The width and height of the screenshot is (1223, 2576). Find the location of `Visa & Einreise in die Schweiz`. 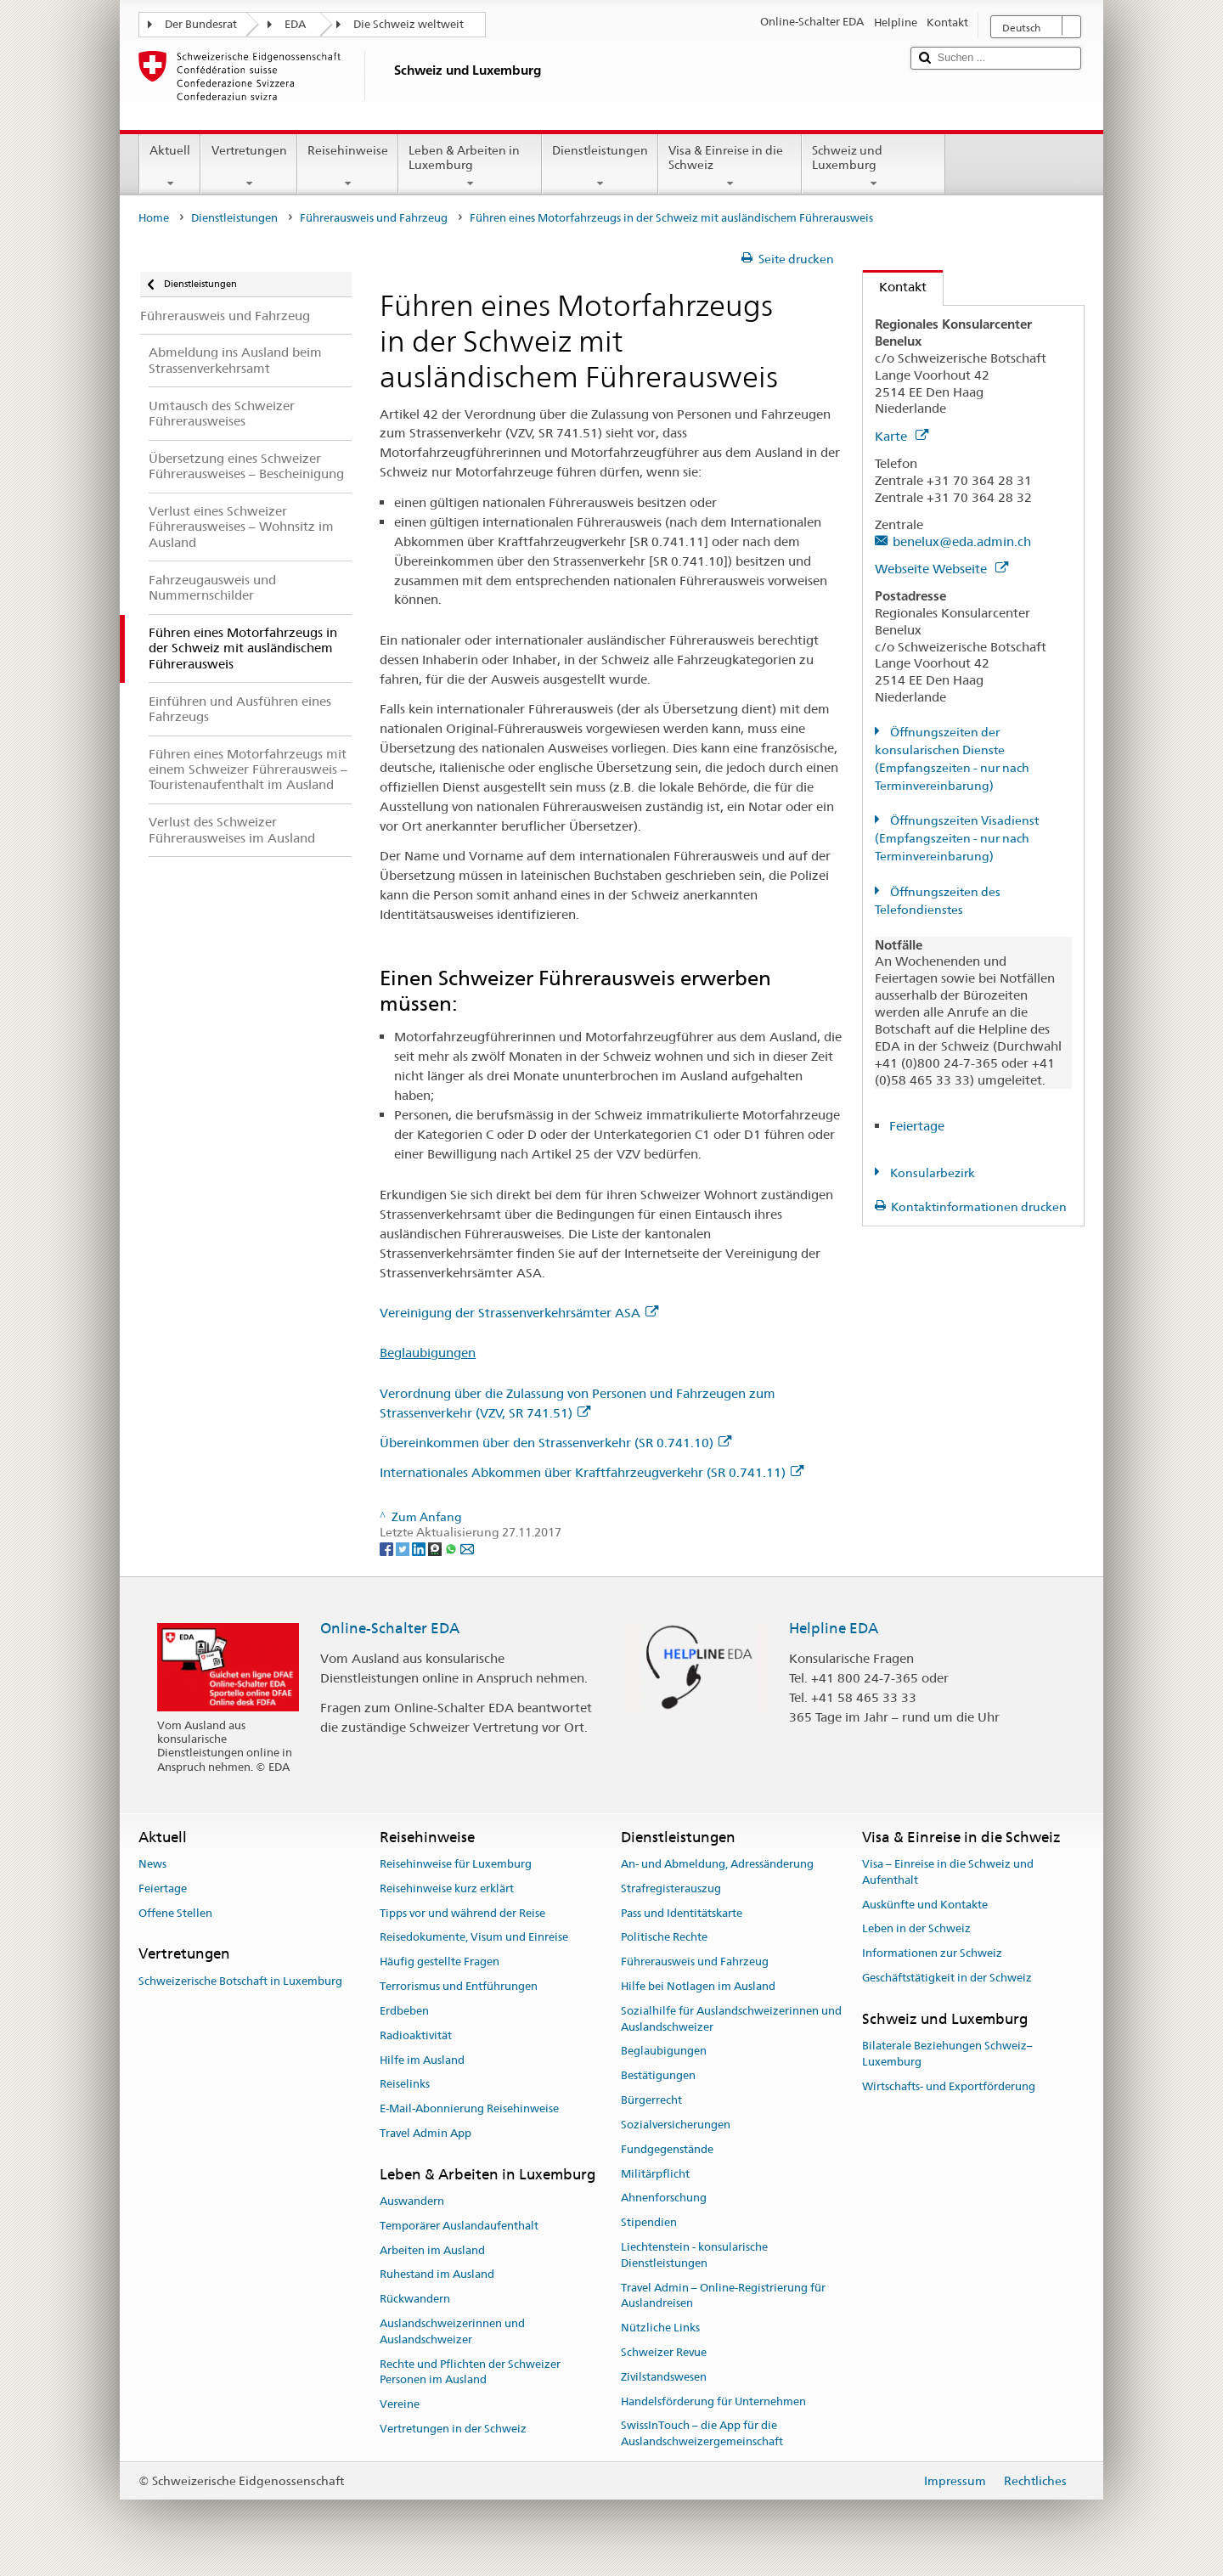

Visa & Einreise in die Schweiz is located at coordinates (730, 166).